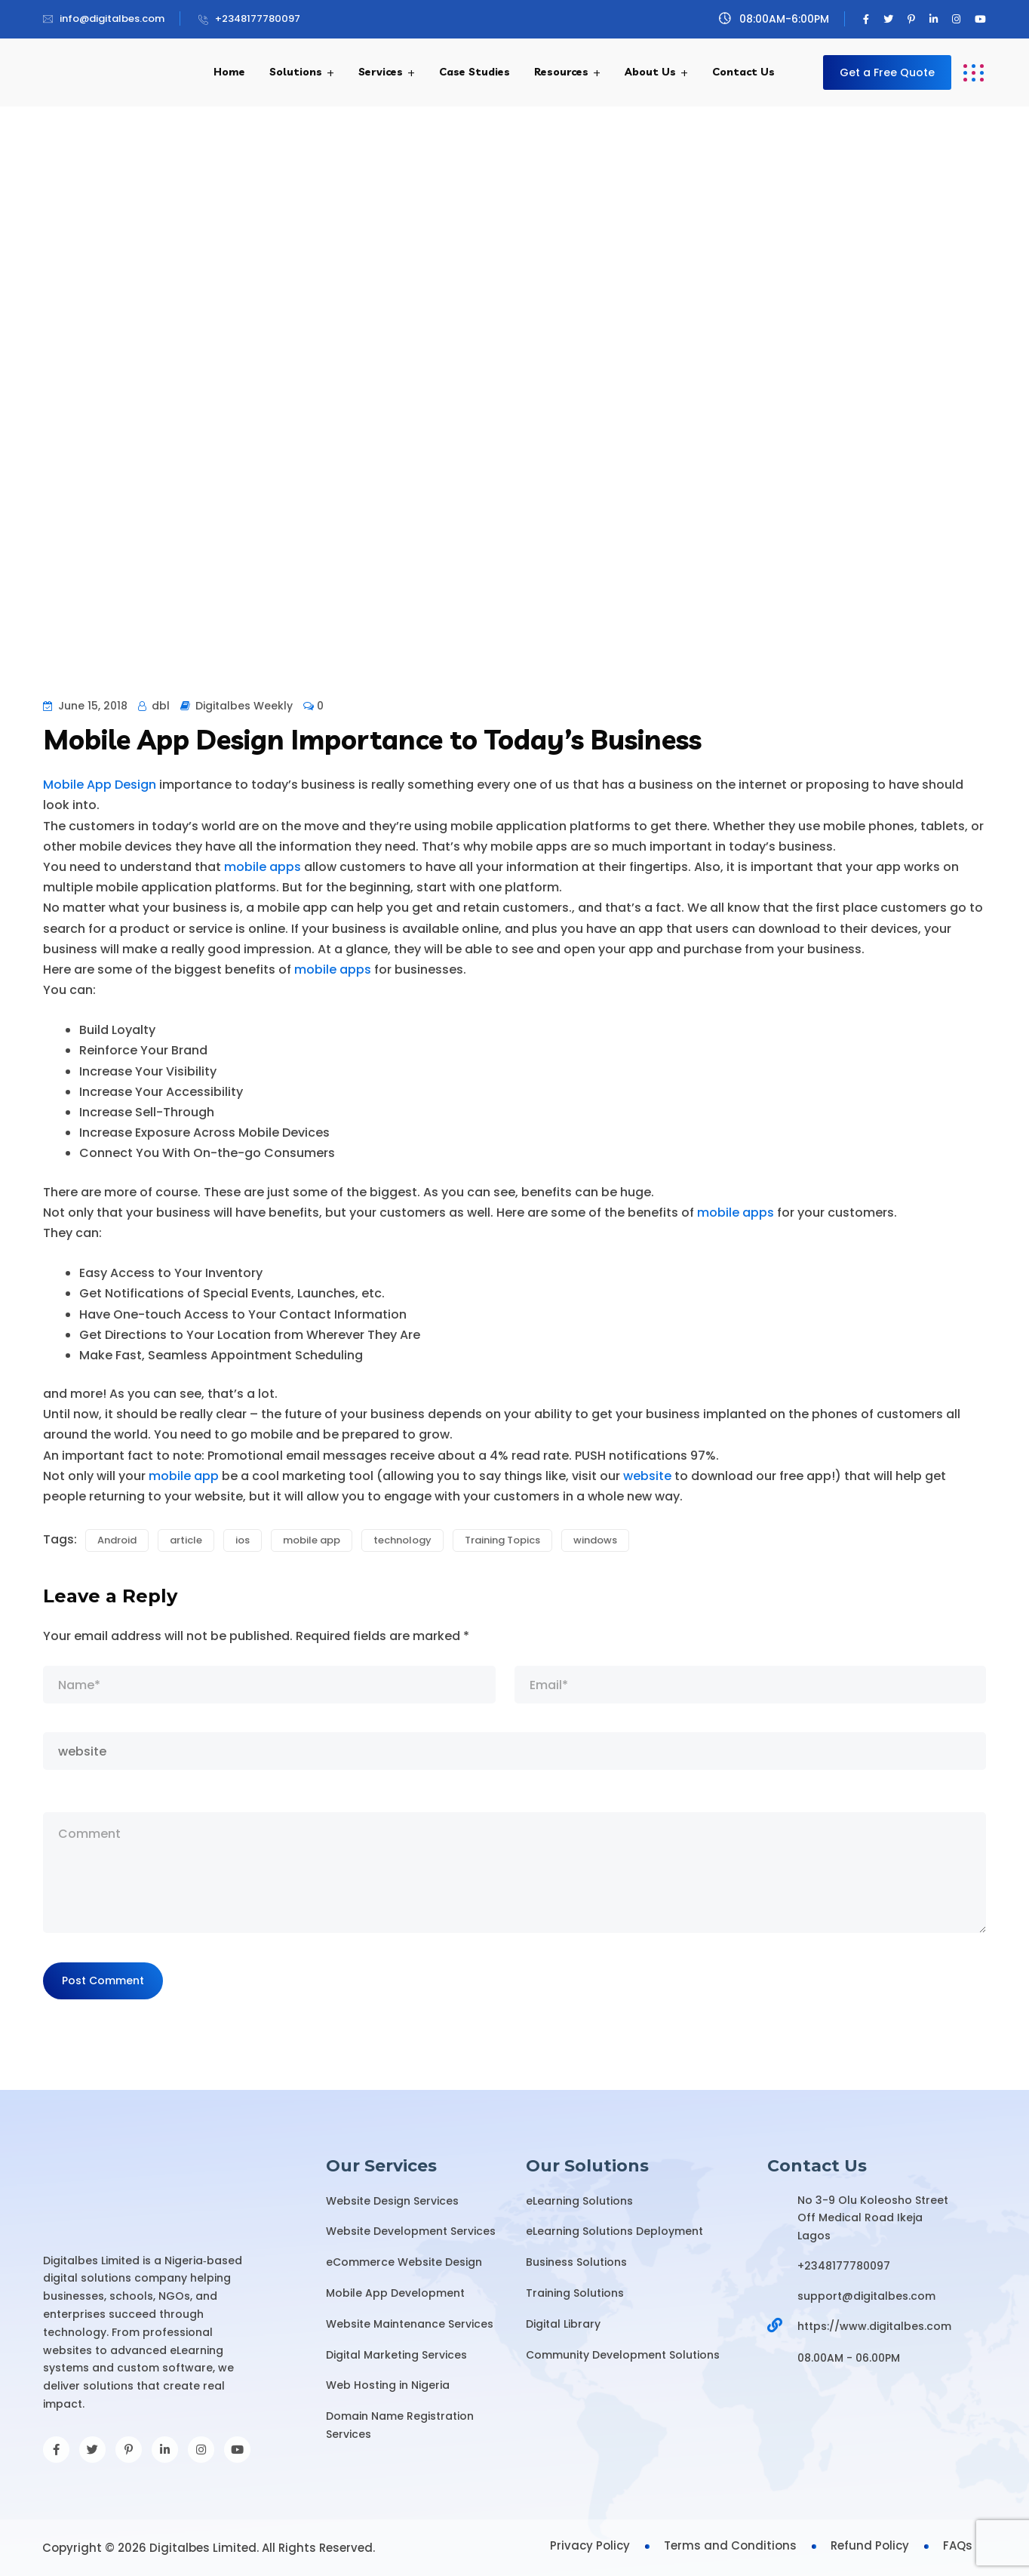 This screenshot has width=1029, height=2576. Describe the element at coordinates (614, 2231) in the screenshot. I see `eLearning Solutions Deployment` at that location.